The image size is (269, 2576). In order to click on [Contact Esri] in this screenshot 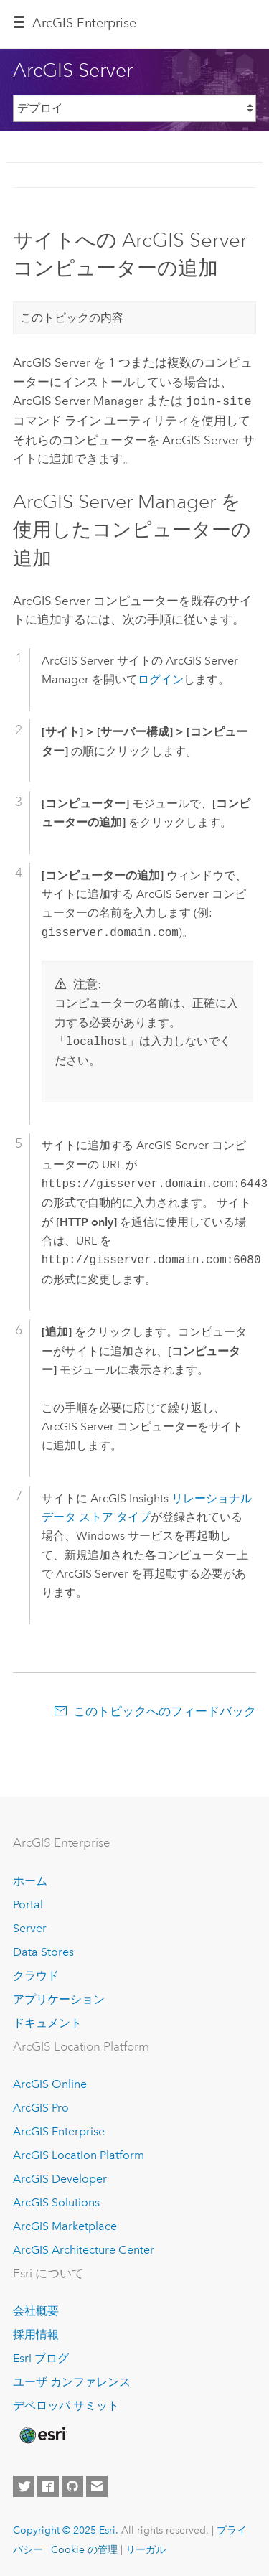, I will do `click(97, 2485)`.